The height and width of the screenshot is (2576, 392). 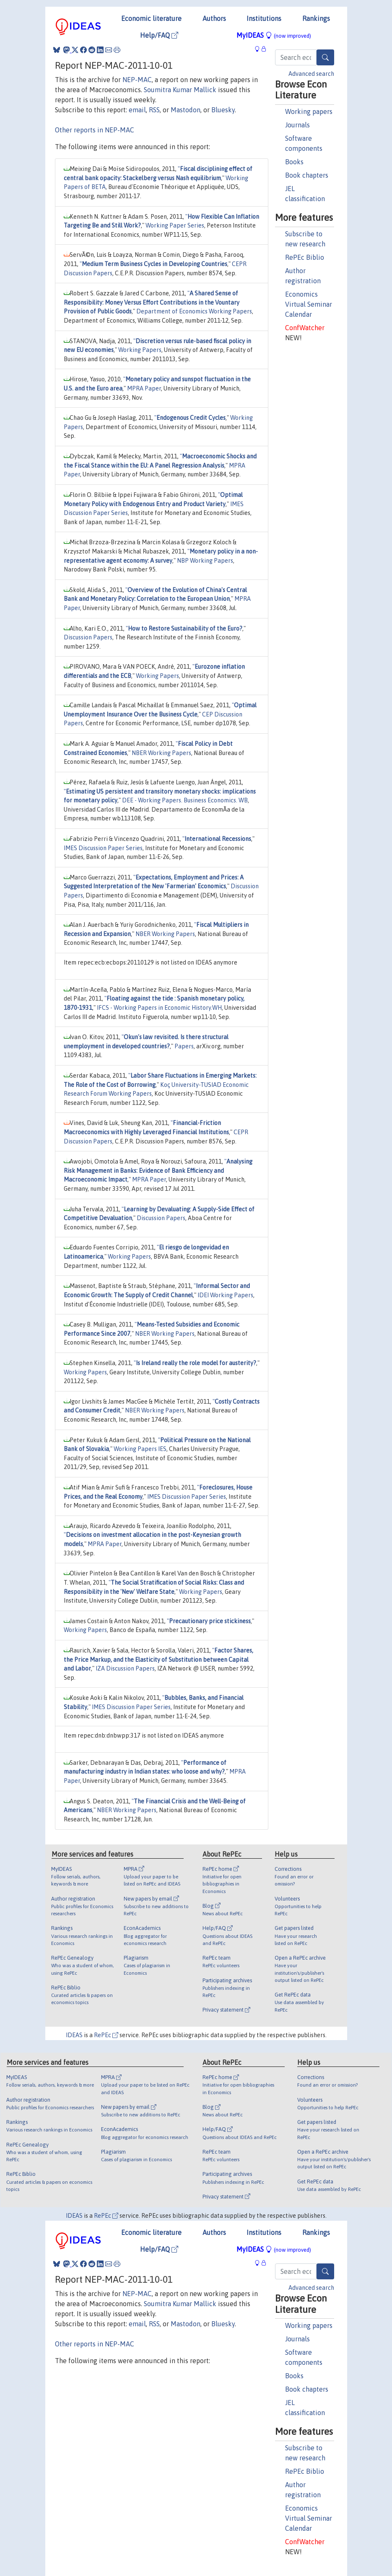 What do you see at coordinates (161, 753) in the screenshot?
I see `NBER Working Papers` at bounding box center [161, 753].